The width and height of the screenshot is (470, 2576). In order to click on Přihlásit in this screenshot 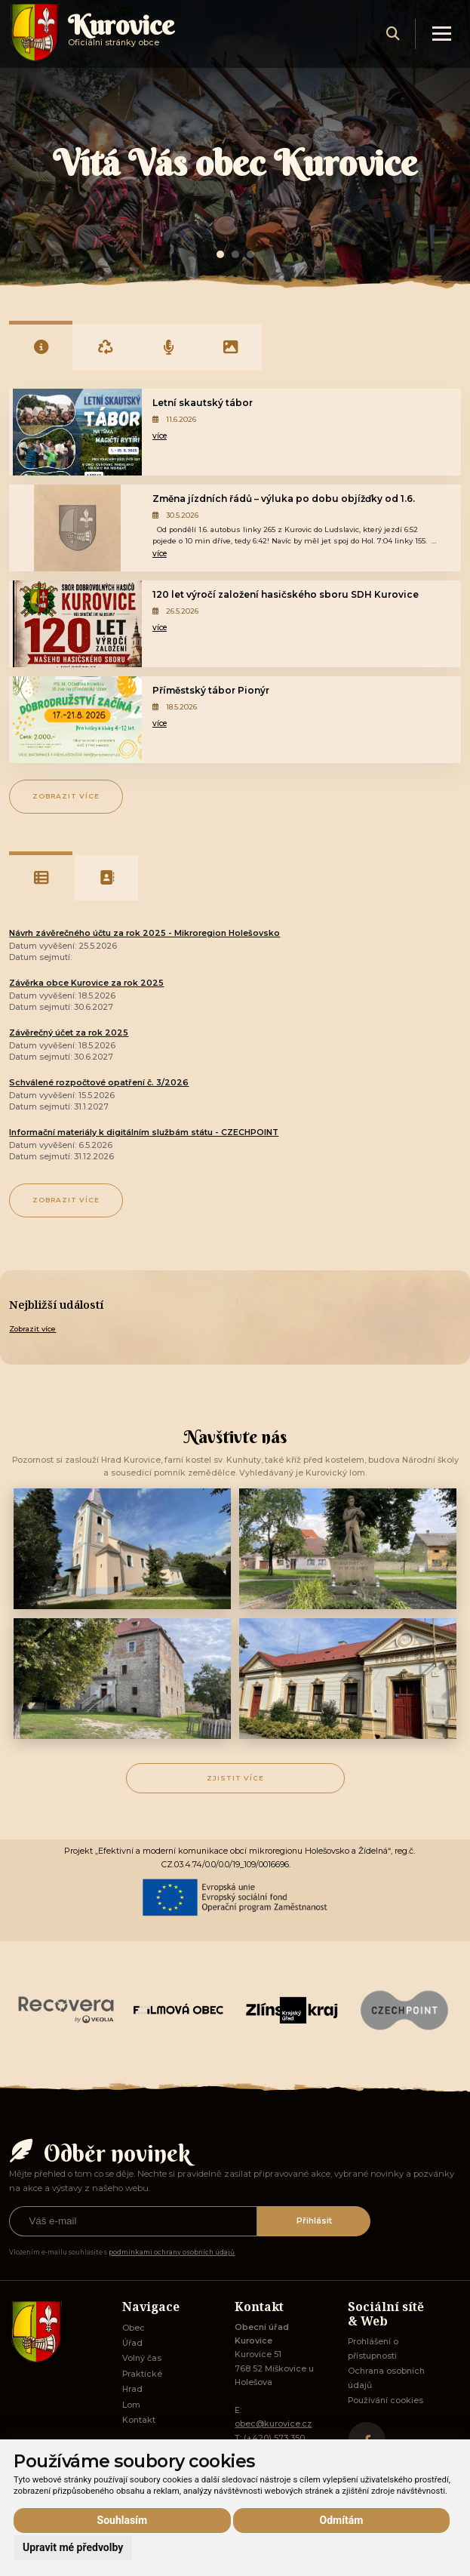, I will do `click(314, 2221)`.